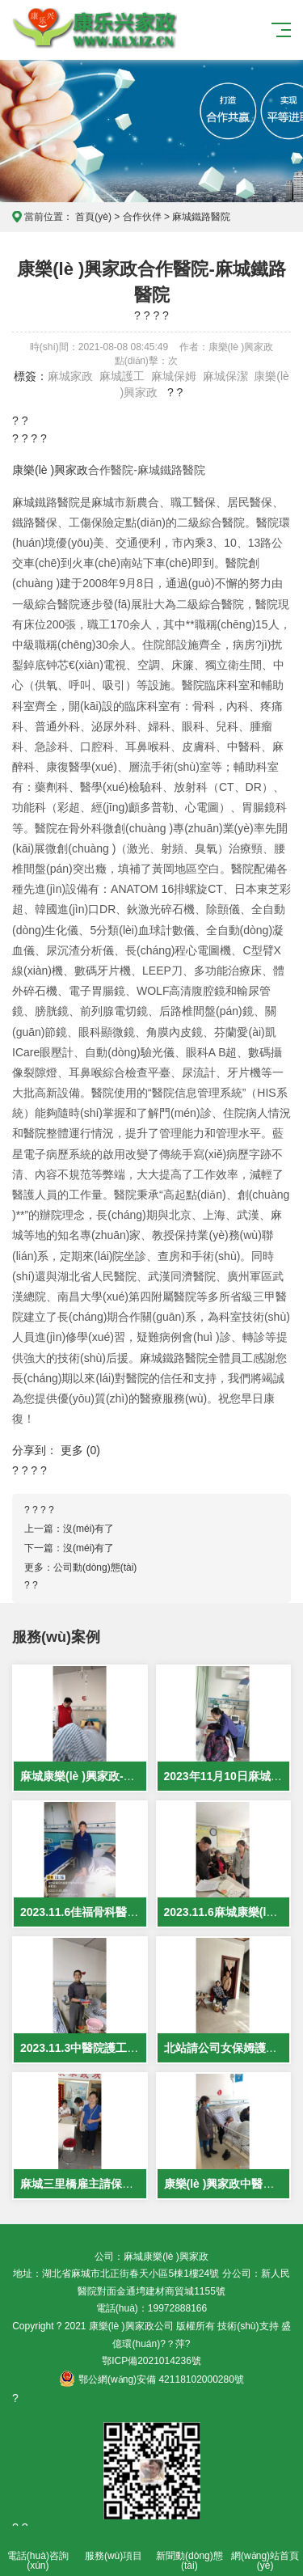 The height and width of the screenshot is (2576, 303). What do you see at coordinates (142, 216) in the screenshot?
I see `合作伙伴` at bounding box center [142, 216].